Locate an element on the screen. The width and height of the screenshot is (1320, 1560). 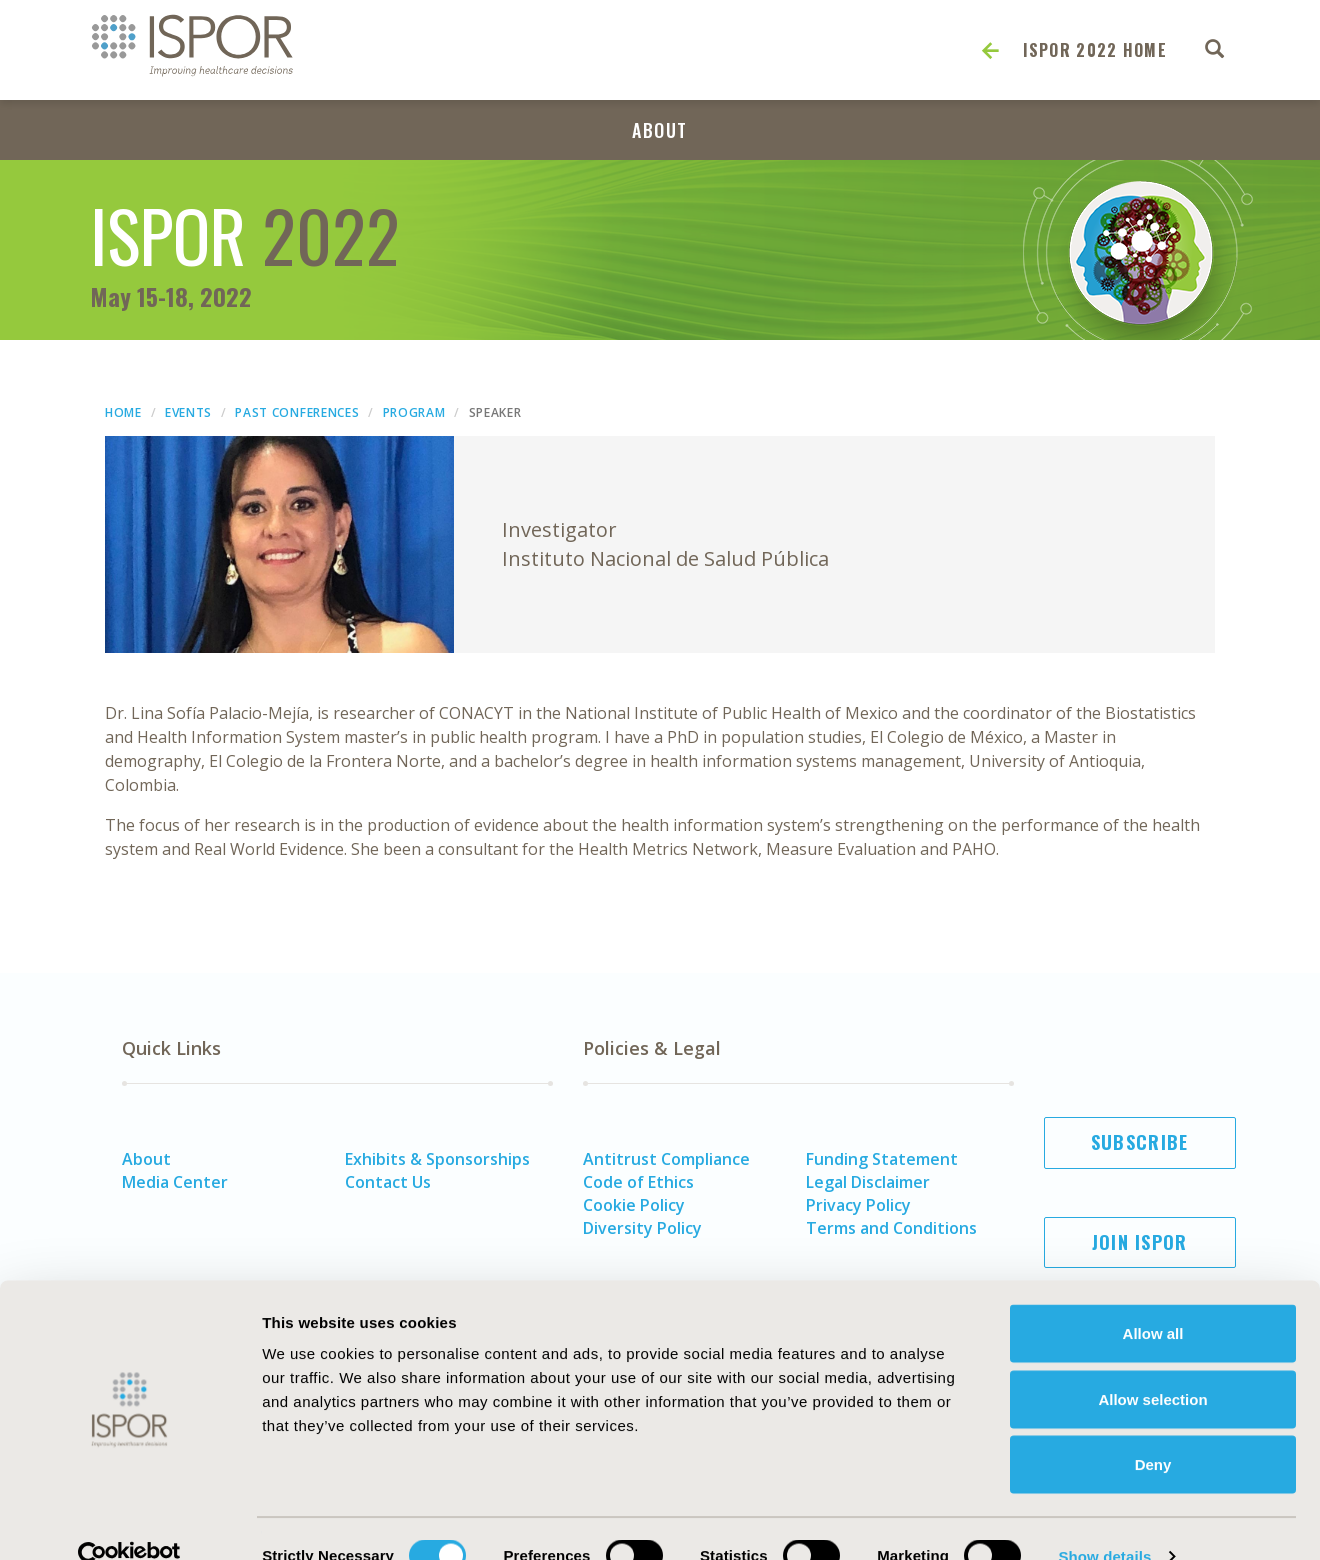
Past Conferences is located at coordinates (297, 412).